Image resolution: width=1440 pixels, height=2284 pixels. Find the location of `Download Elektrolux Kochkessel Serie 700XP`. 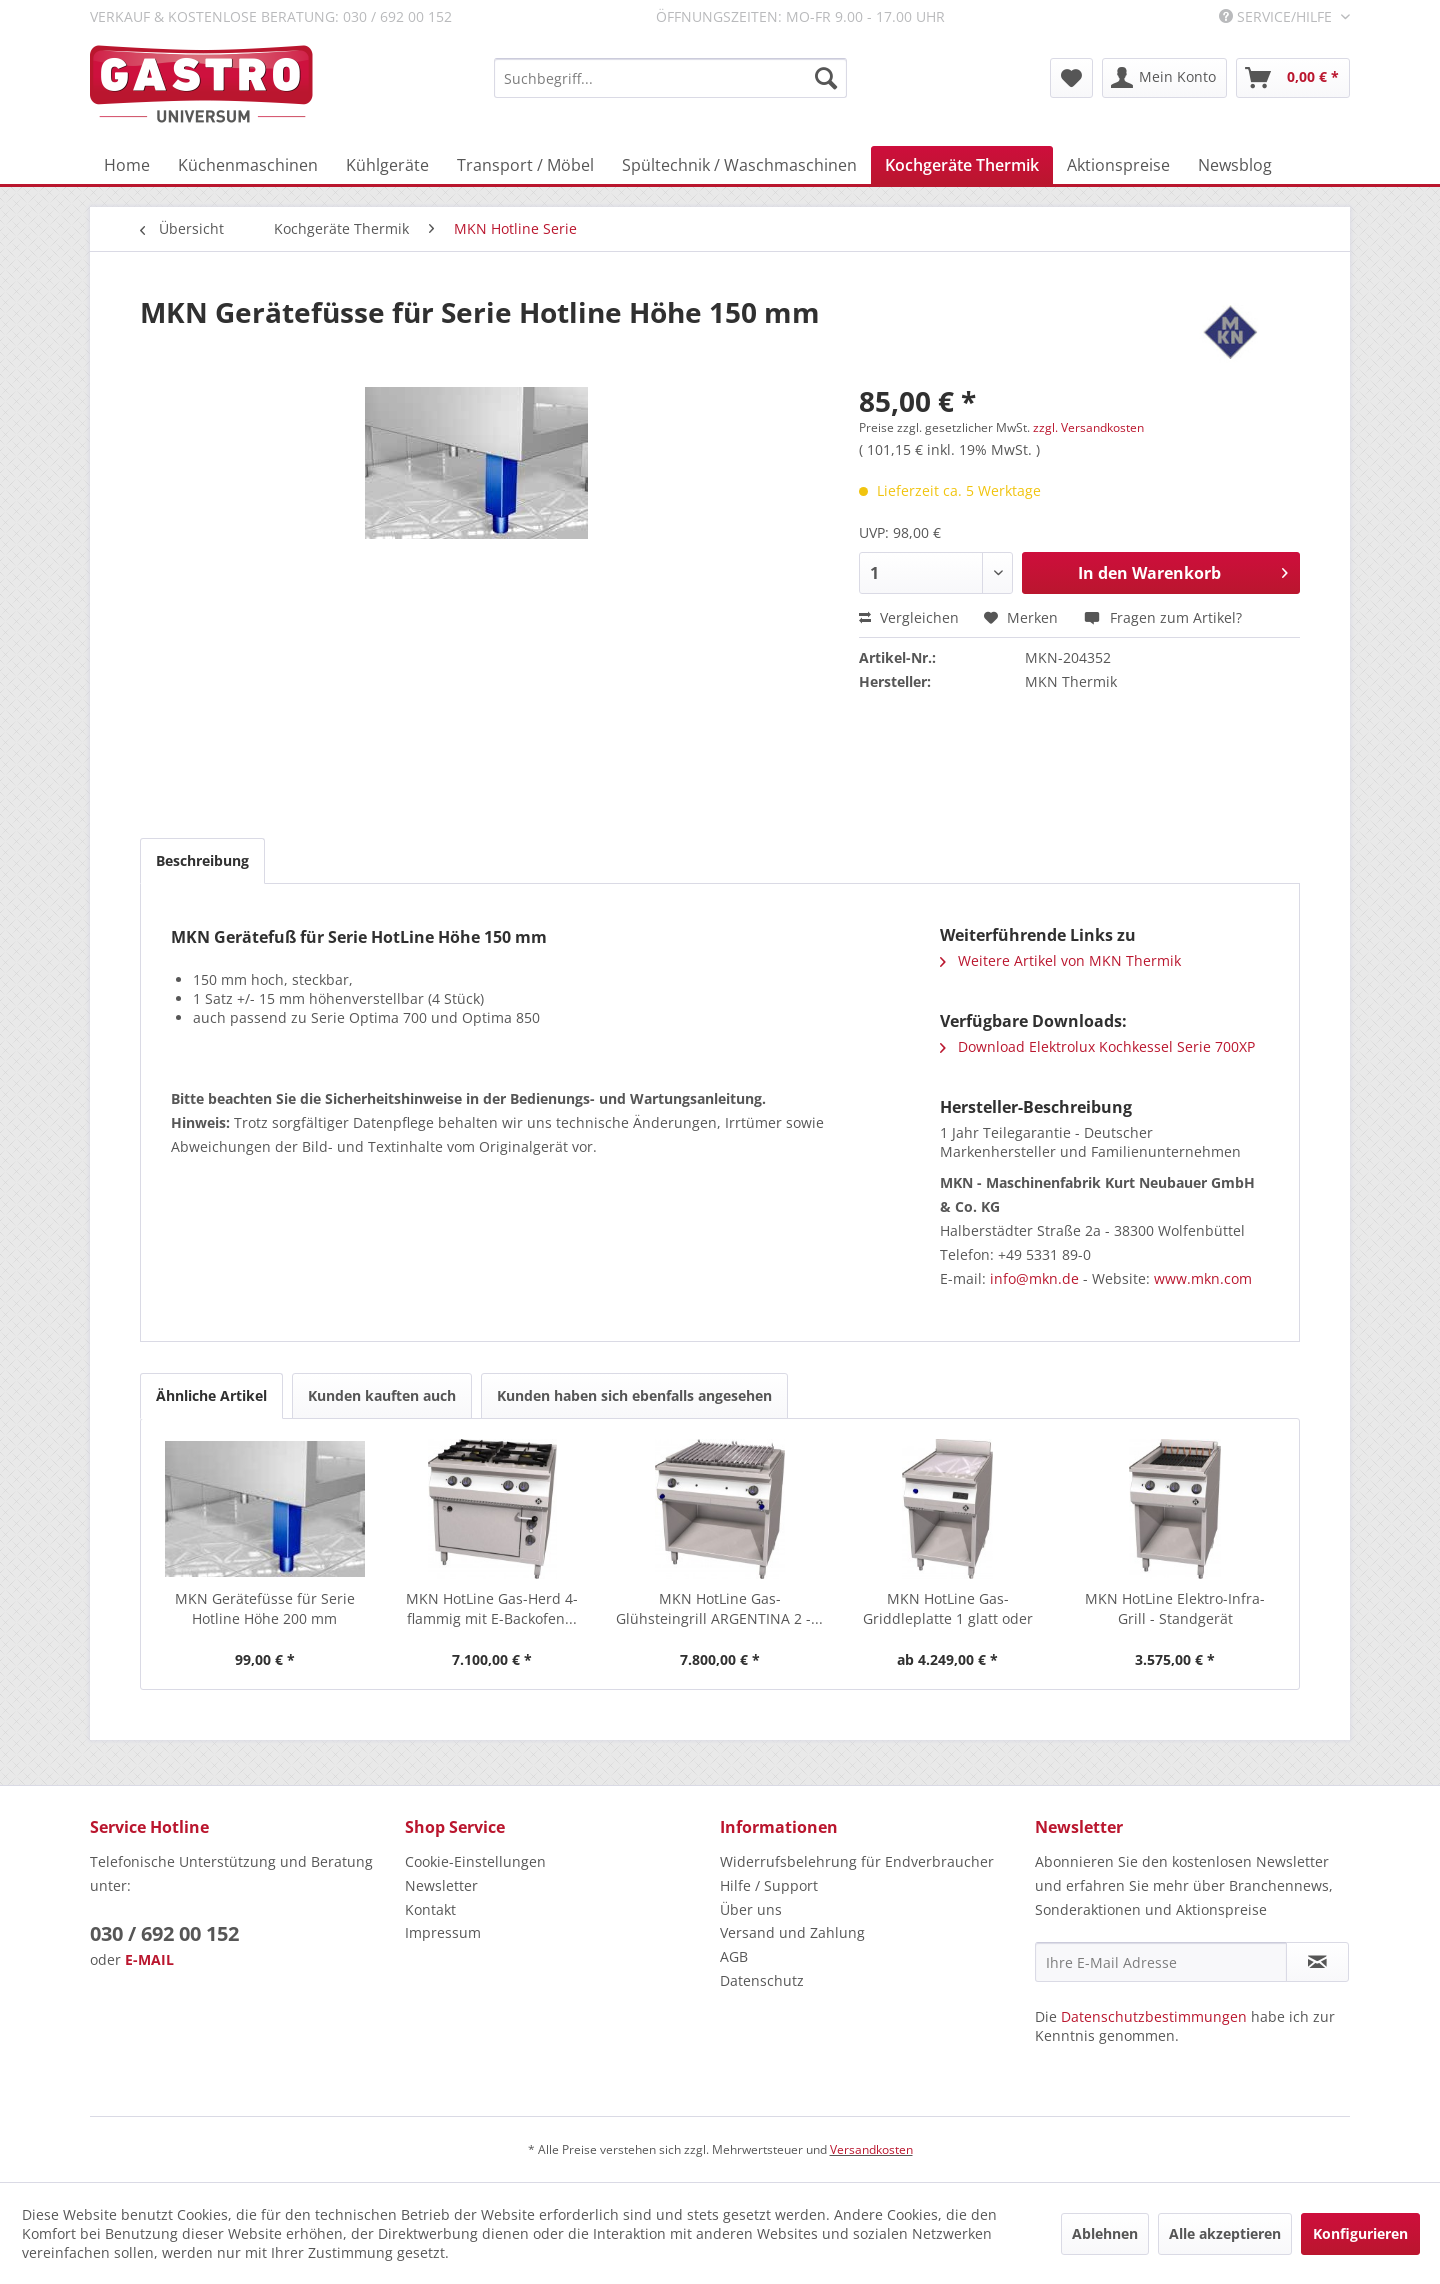

Download Elektrolux Kochkessel Serie 700XP is located at coordinates (1097, 1046).